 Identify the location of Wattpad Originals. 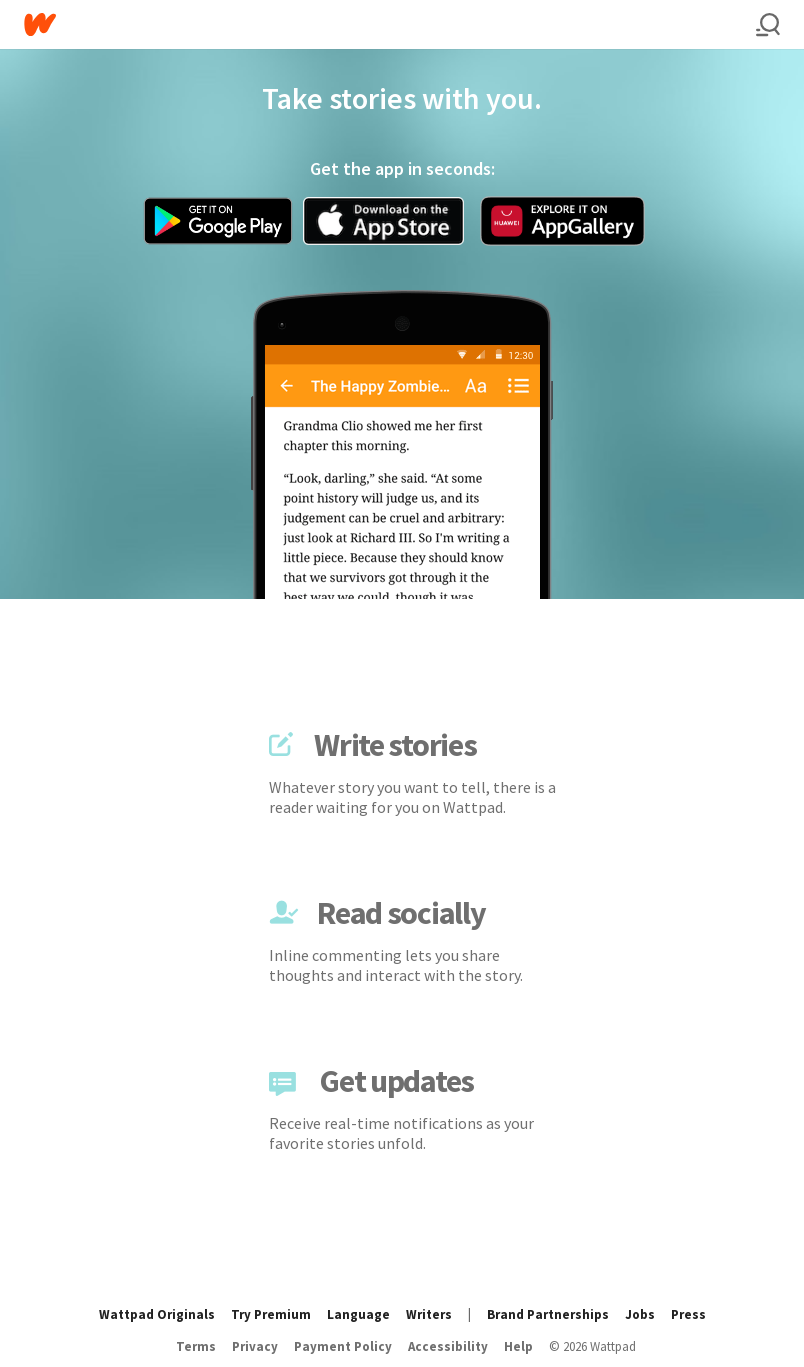
(157, 1314).